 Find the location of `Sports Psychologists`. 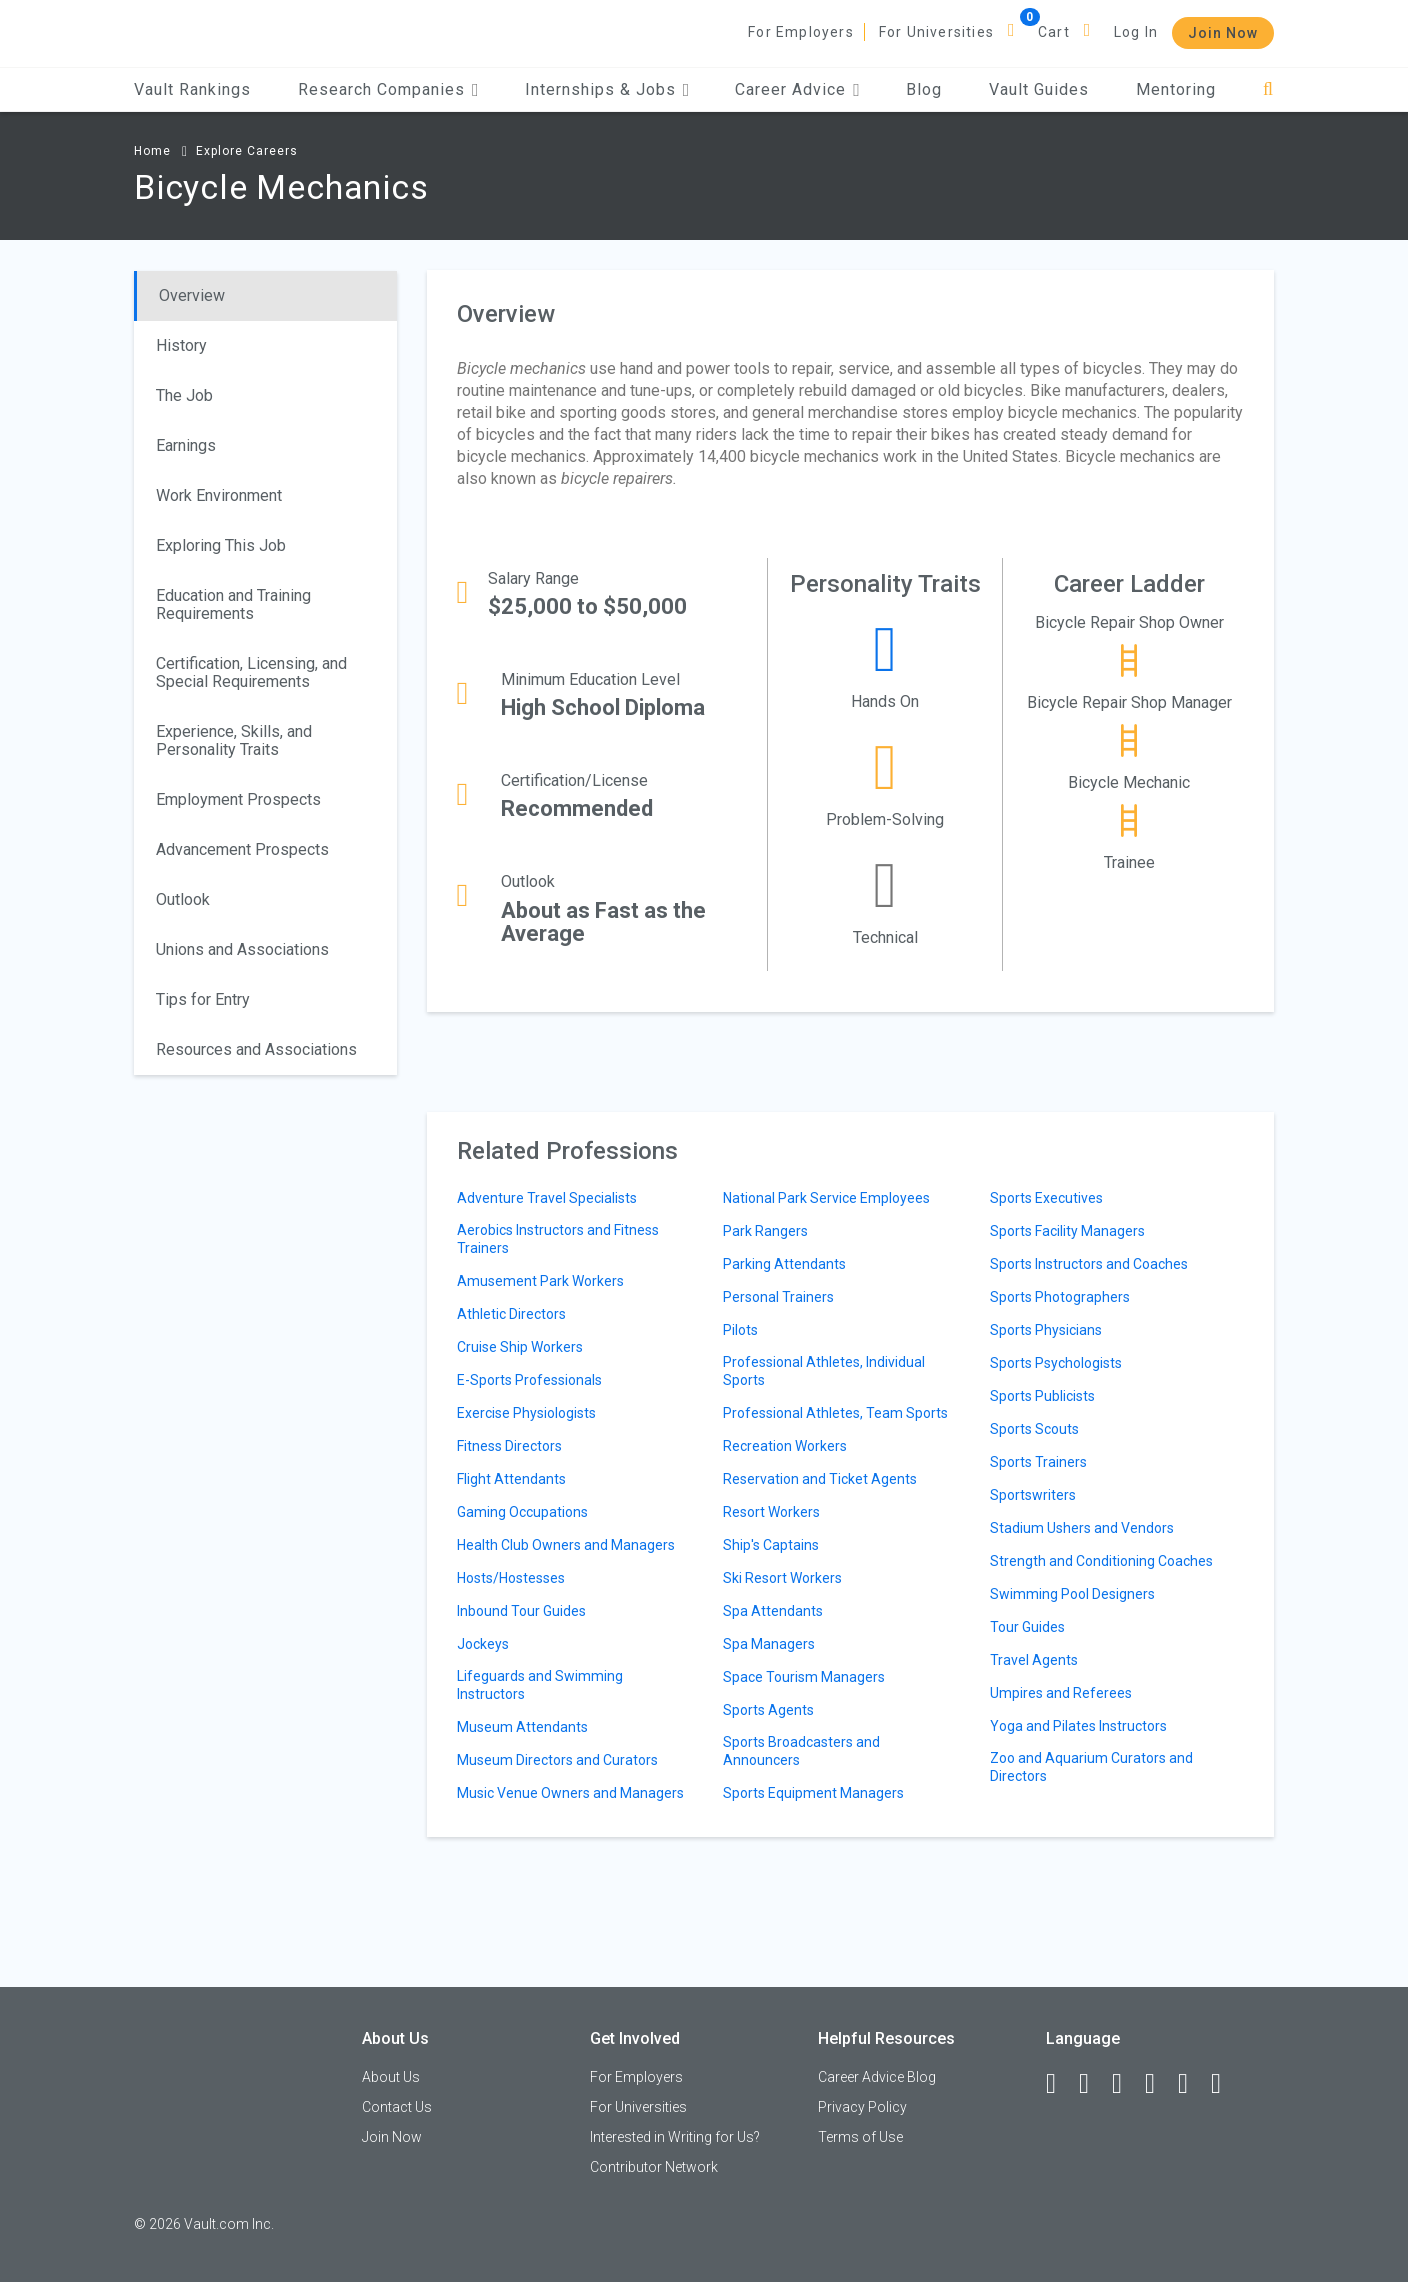

Sports Psychologists is located at coordinates (1056, 1363).